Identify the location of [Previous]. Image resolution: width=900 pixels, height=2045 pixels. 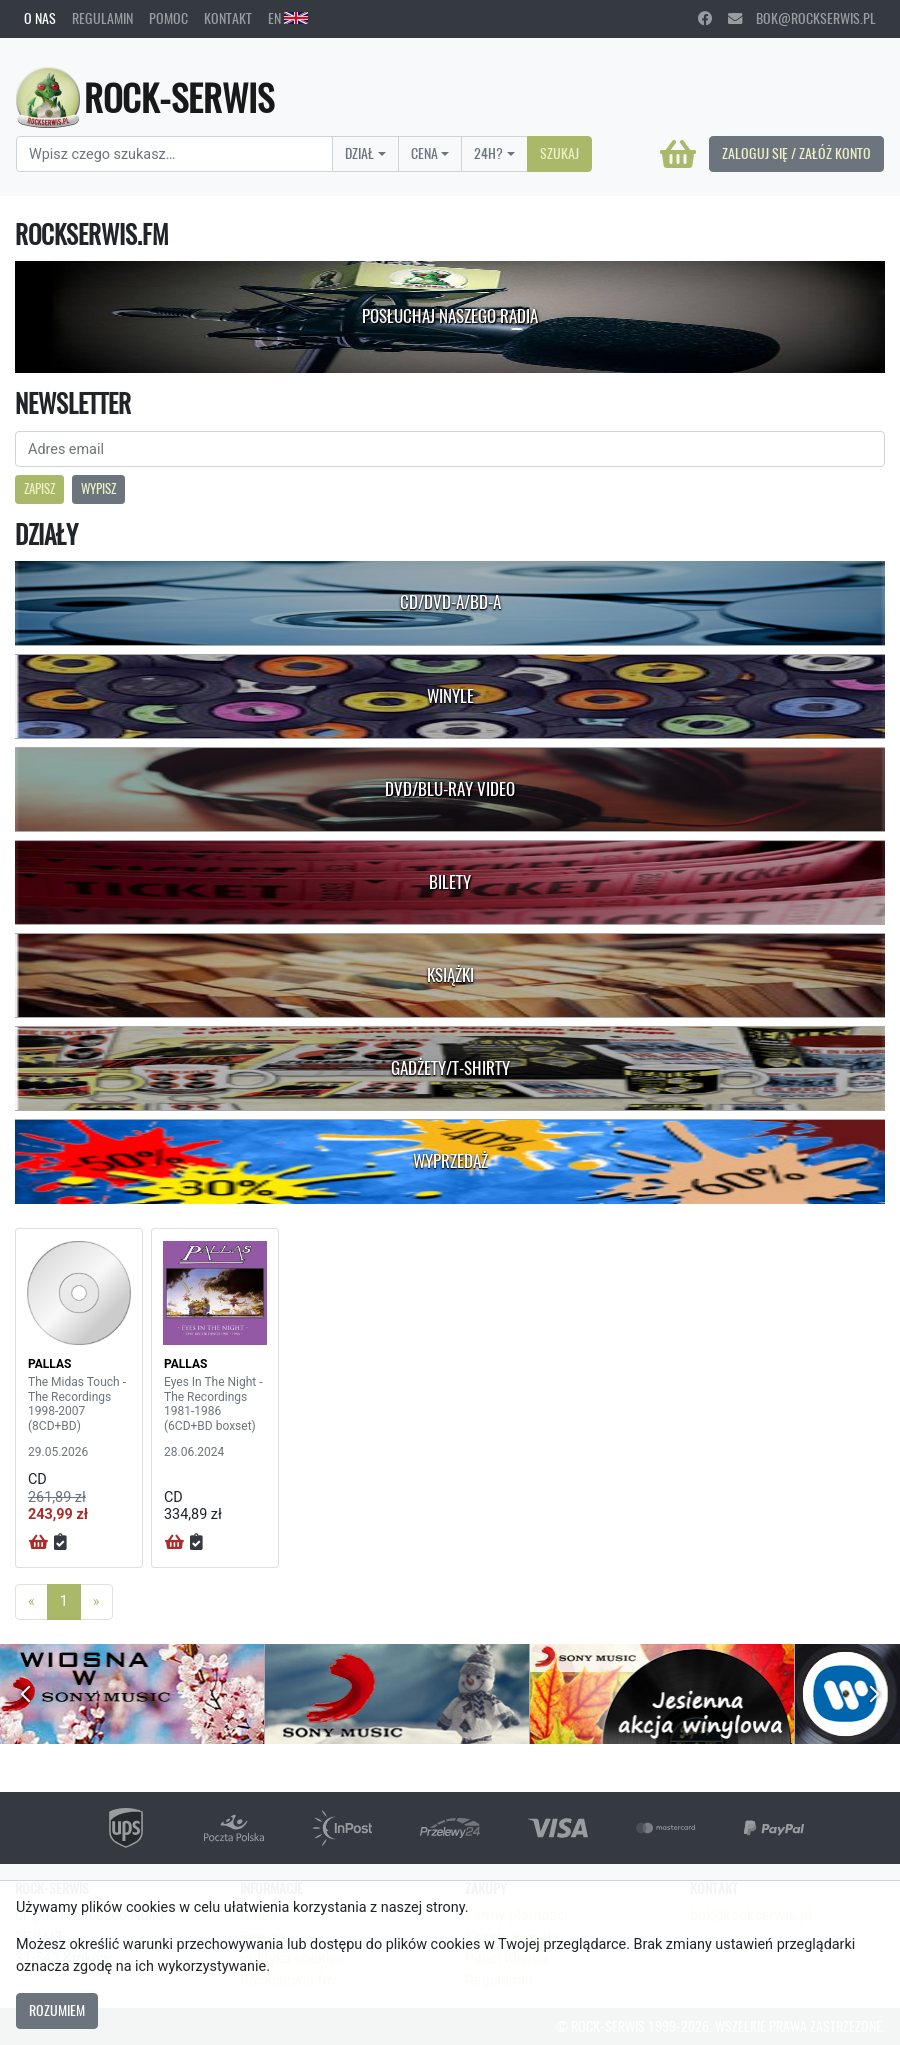
(31, 1602).